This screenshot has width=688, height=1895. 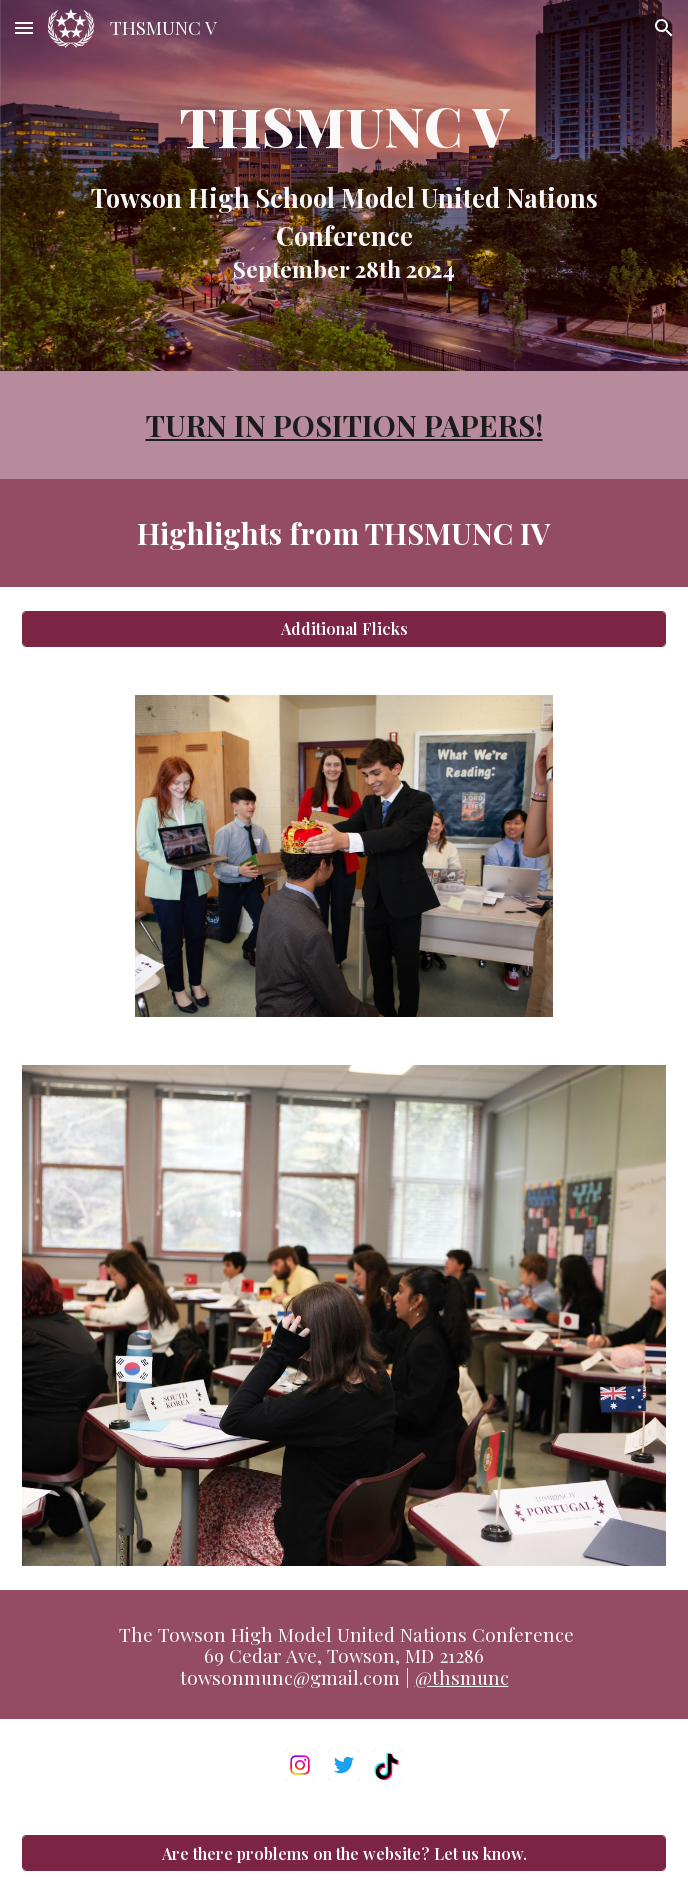 What do you see at coordinates (344, 628) in the screenshot?
I see `[Additional Flicks]` at bounding box center [344, 628].